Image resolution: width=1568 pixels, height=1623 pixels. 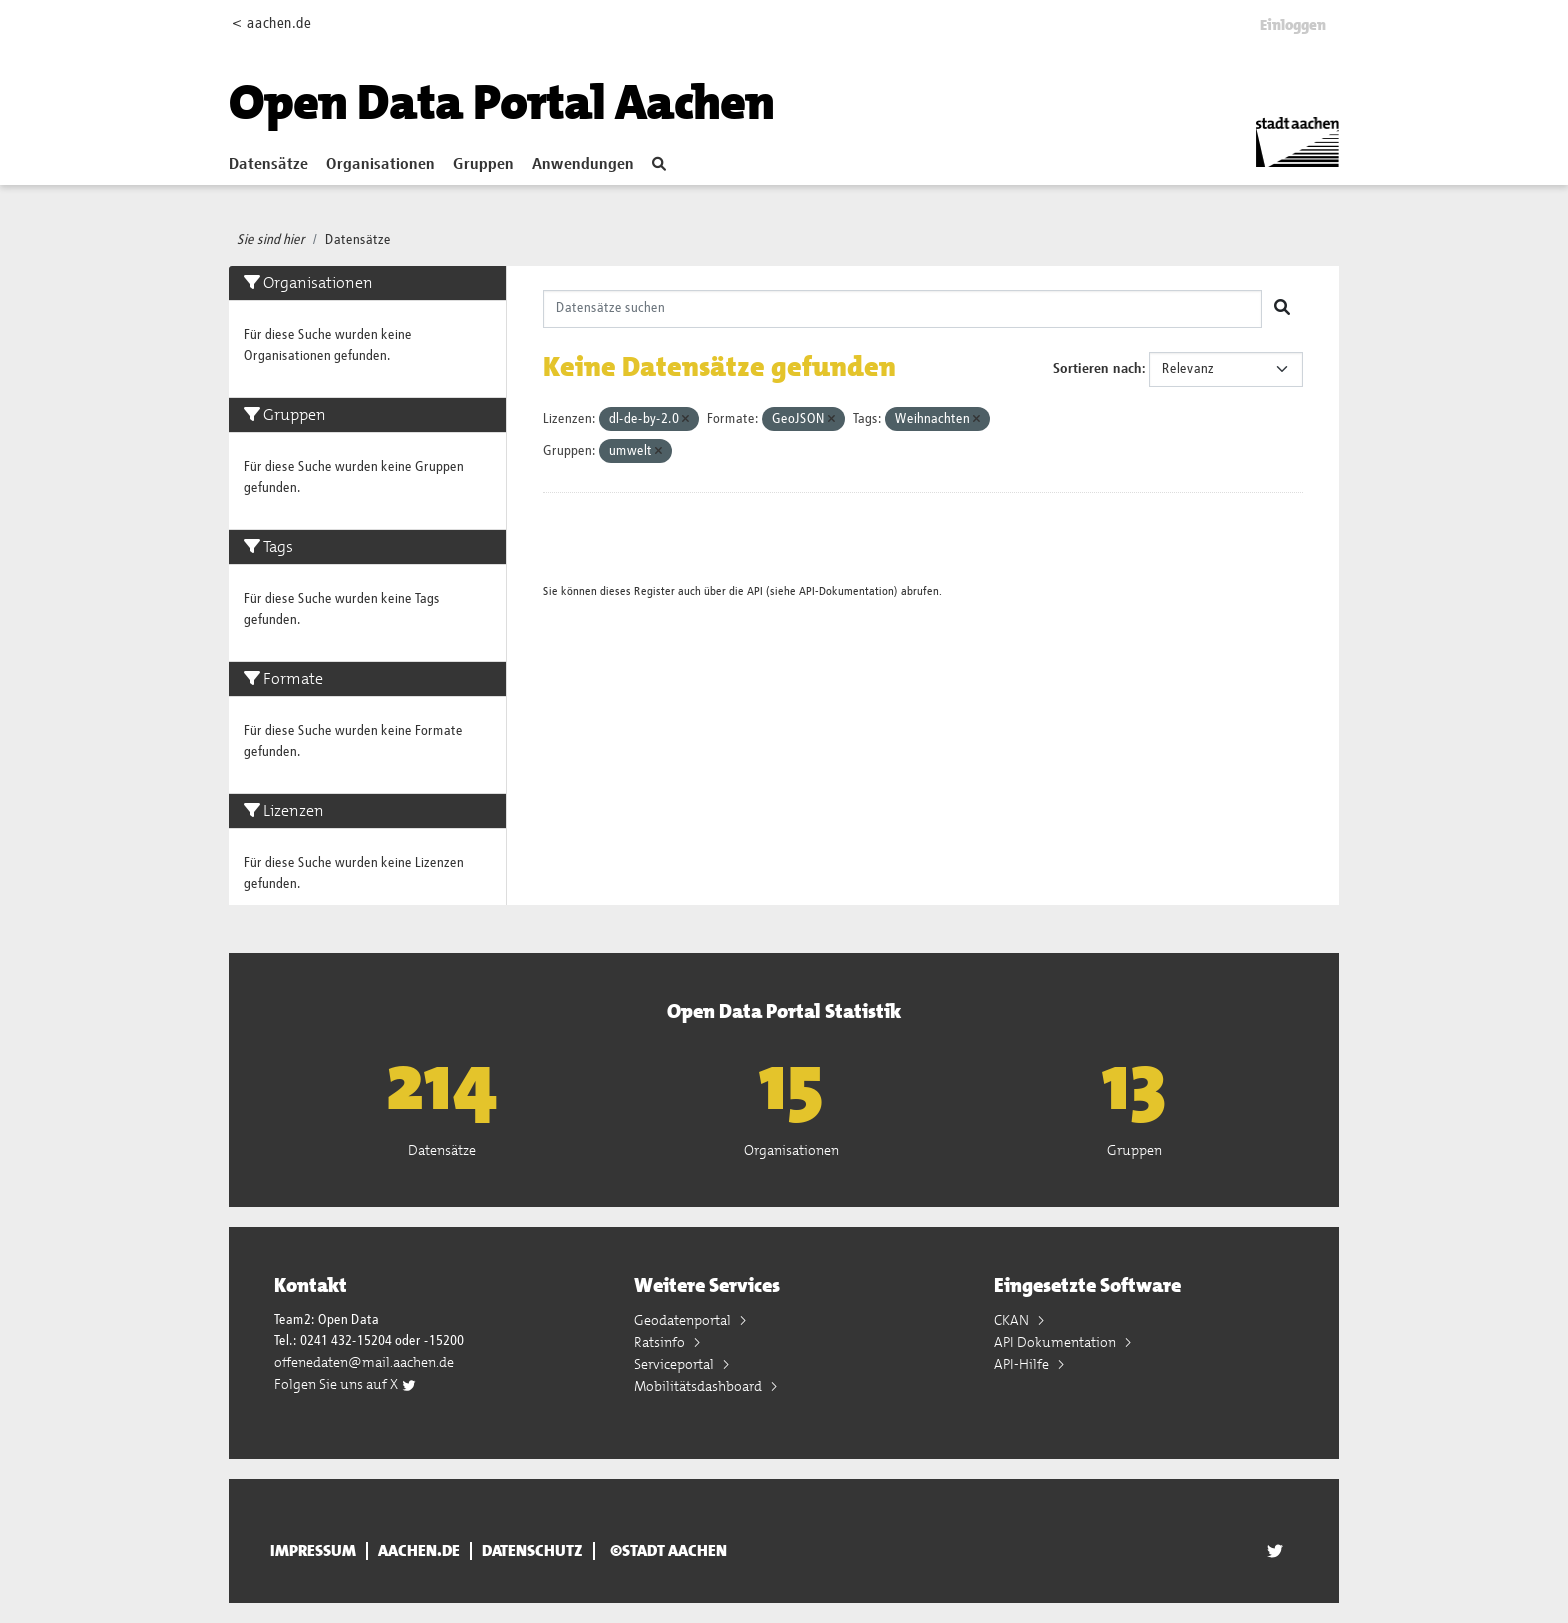 What do you see at coordinates (364, 1362) in the screenshot?
I see `offenedaten@mail.aachen.de` at bounding box center [364, 1362].